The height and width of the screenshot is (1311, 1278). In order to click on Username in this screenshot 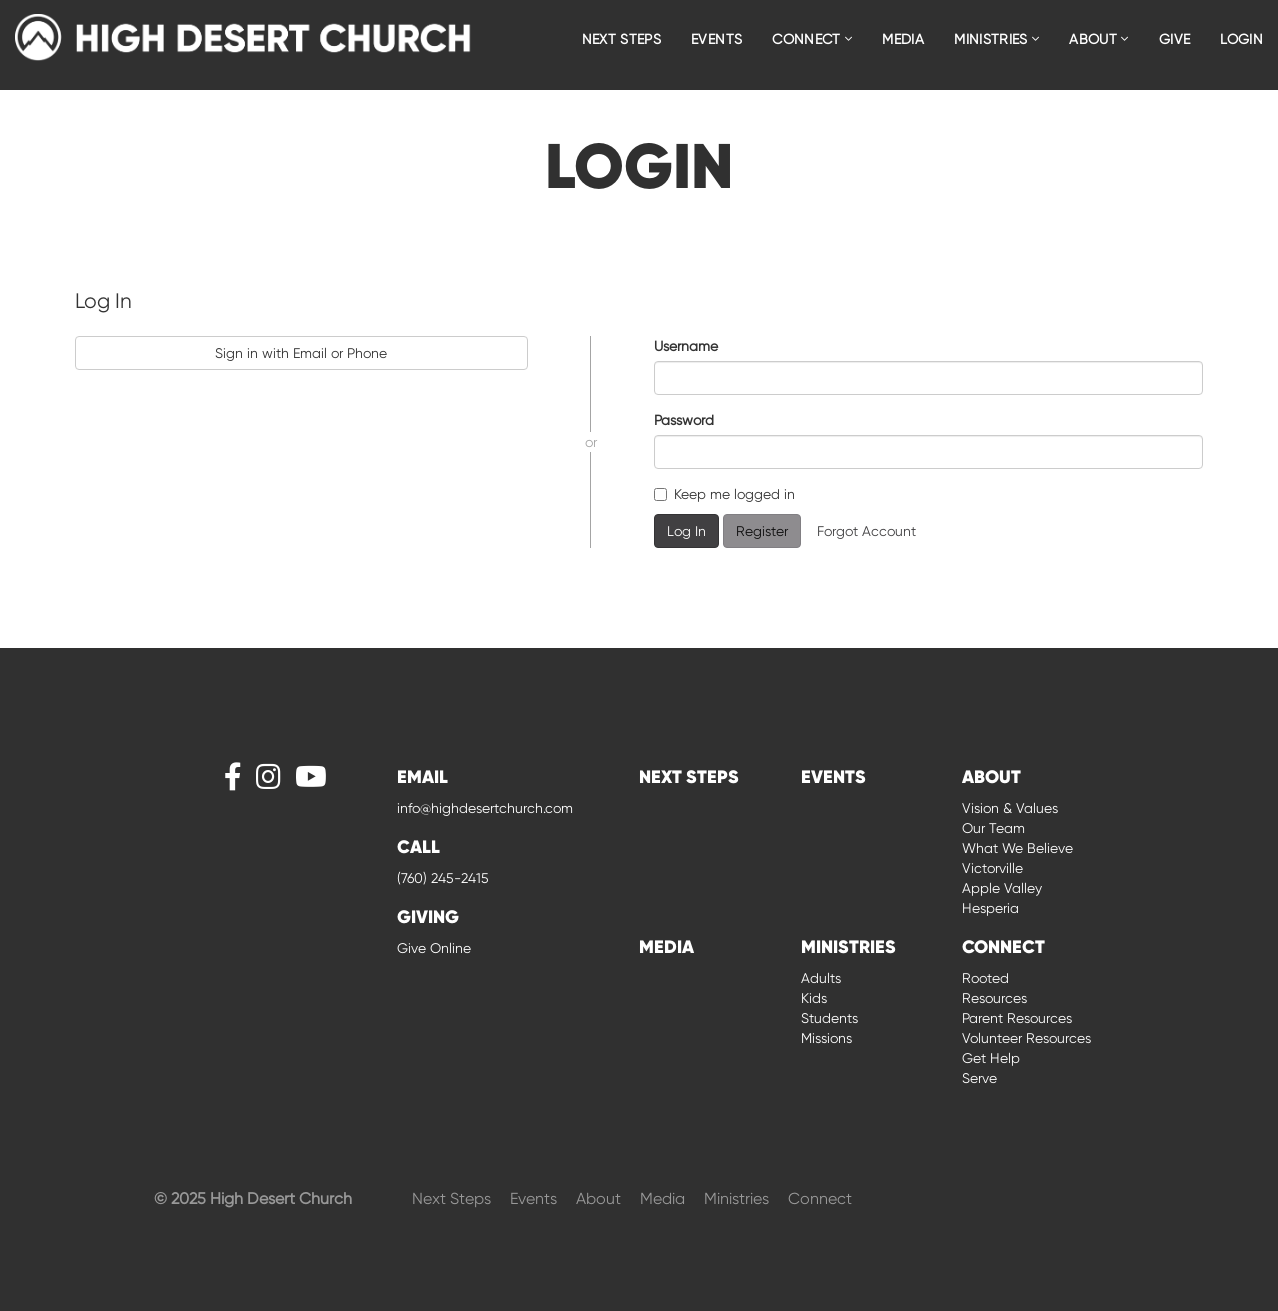, I will do `click(686, 346)`.